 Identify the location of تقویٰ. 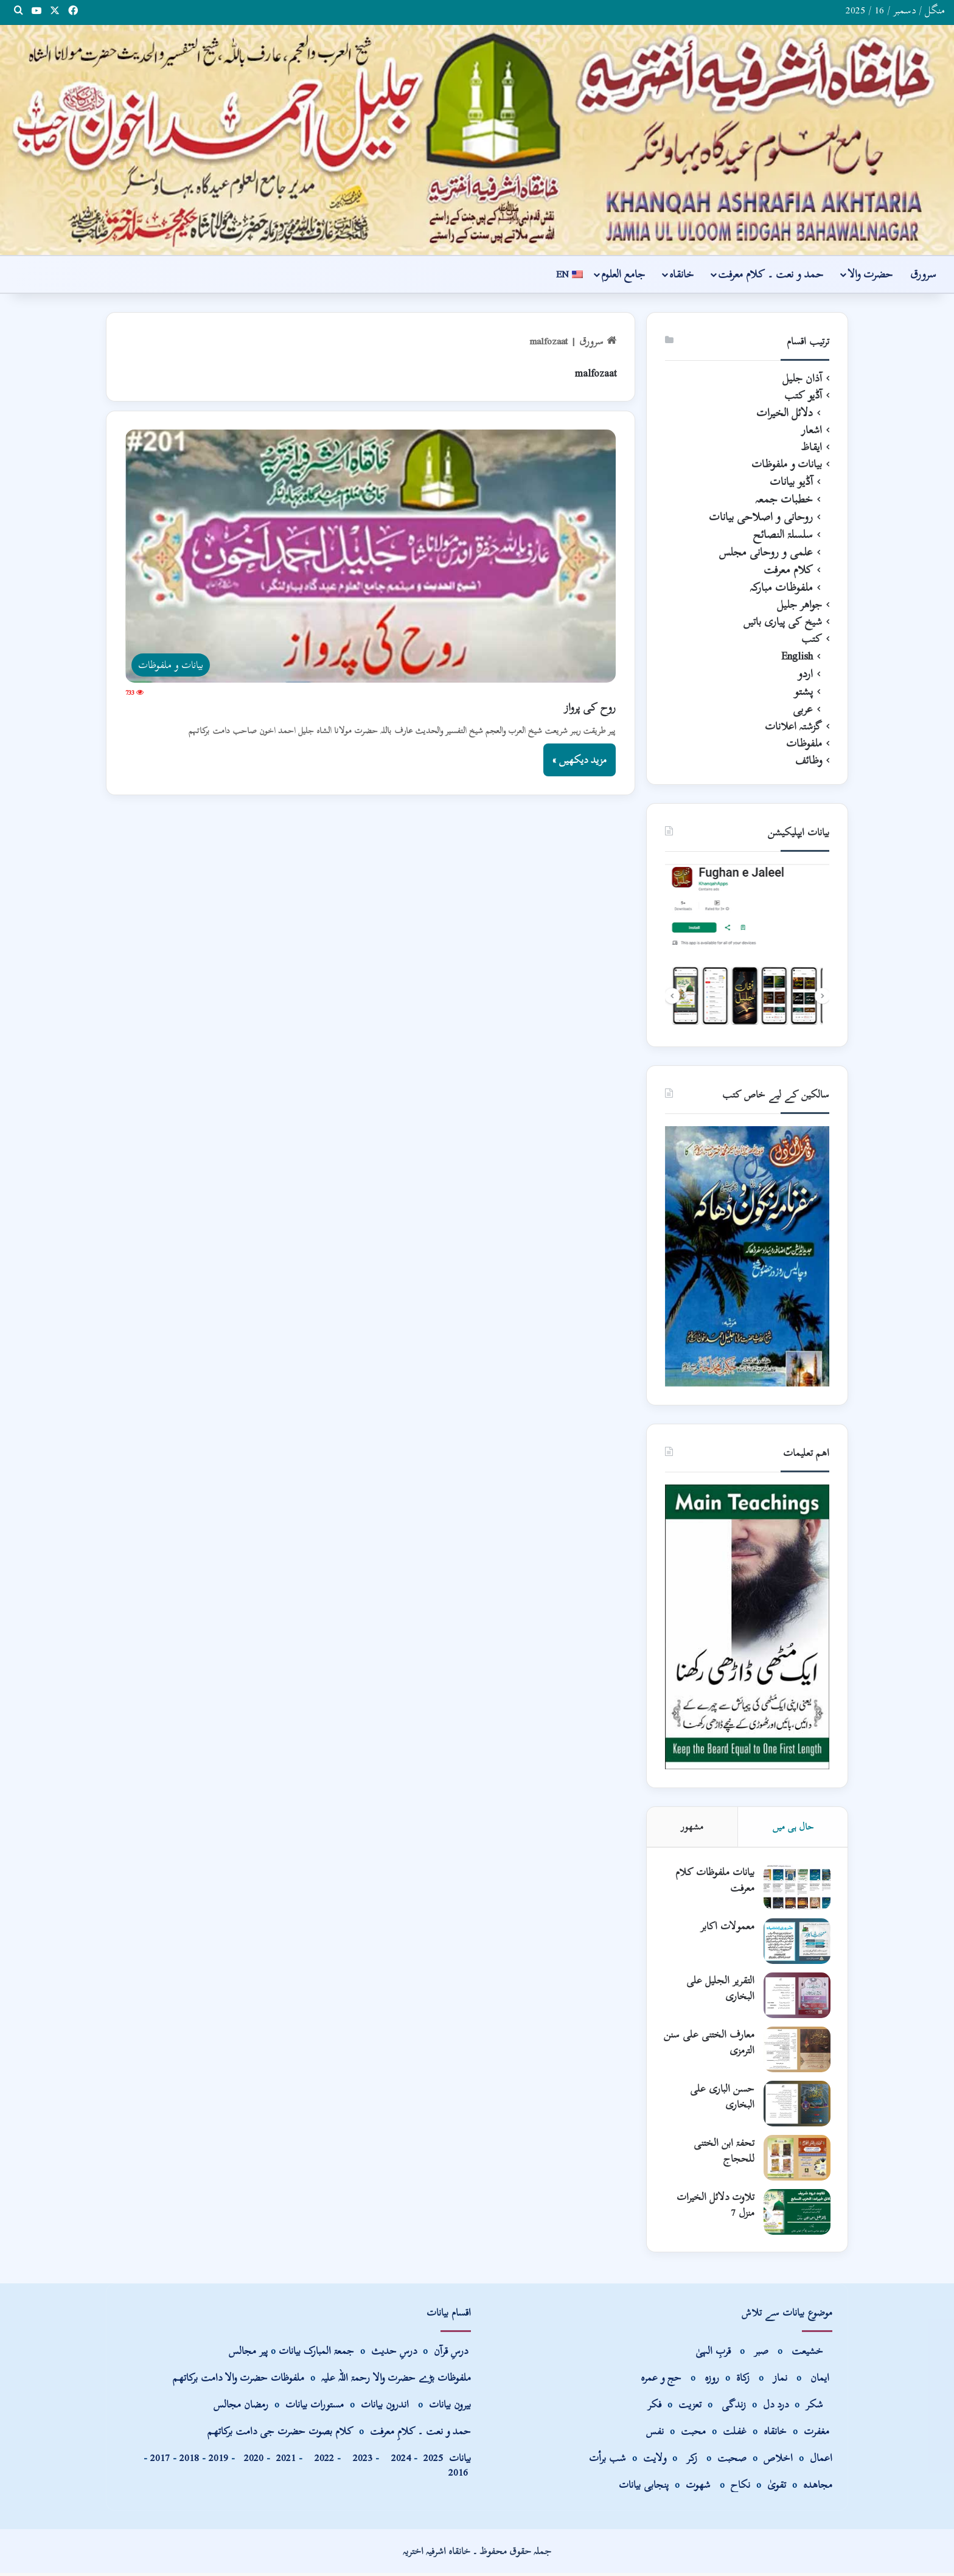
(776, 2487).